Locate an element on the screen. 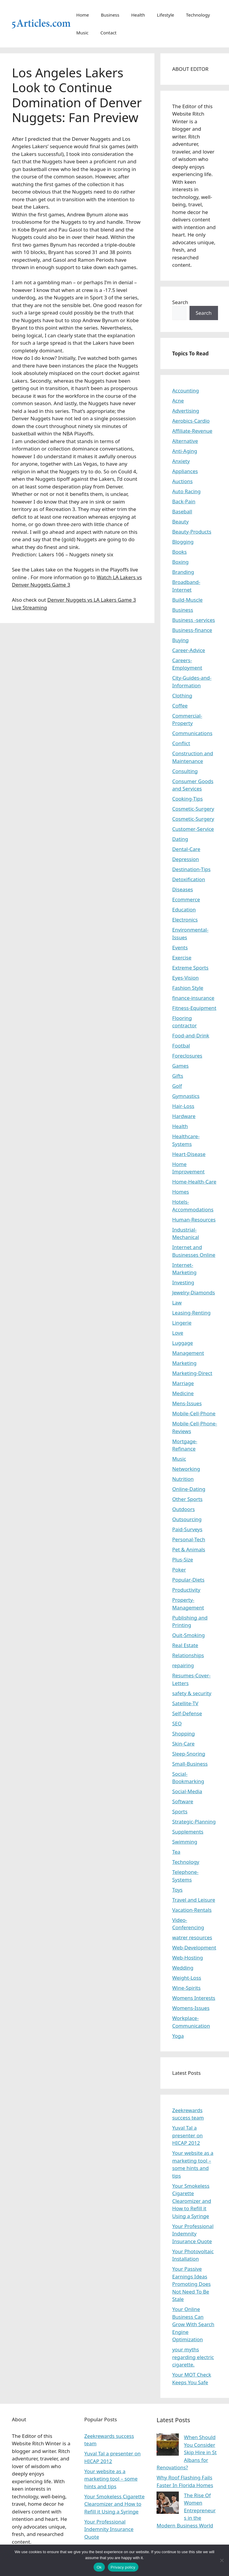 Image resolution: width=229 pixels, height=2576 pixels. Branding is located at coordinates (183, 571).